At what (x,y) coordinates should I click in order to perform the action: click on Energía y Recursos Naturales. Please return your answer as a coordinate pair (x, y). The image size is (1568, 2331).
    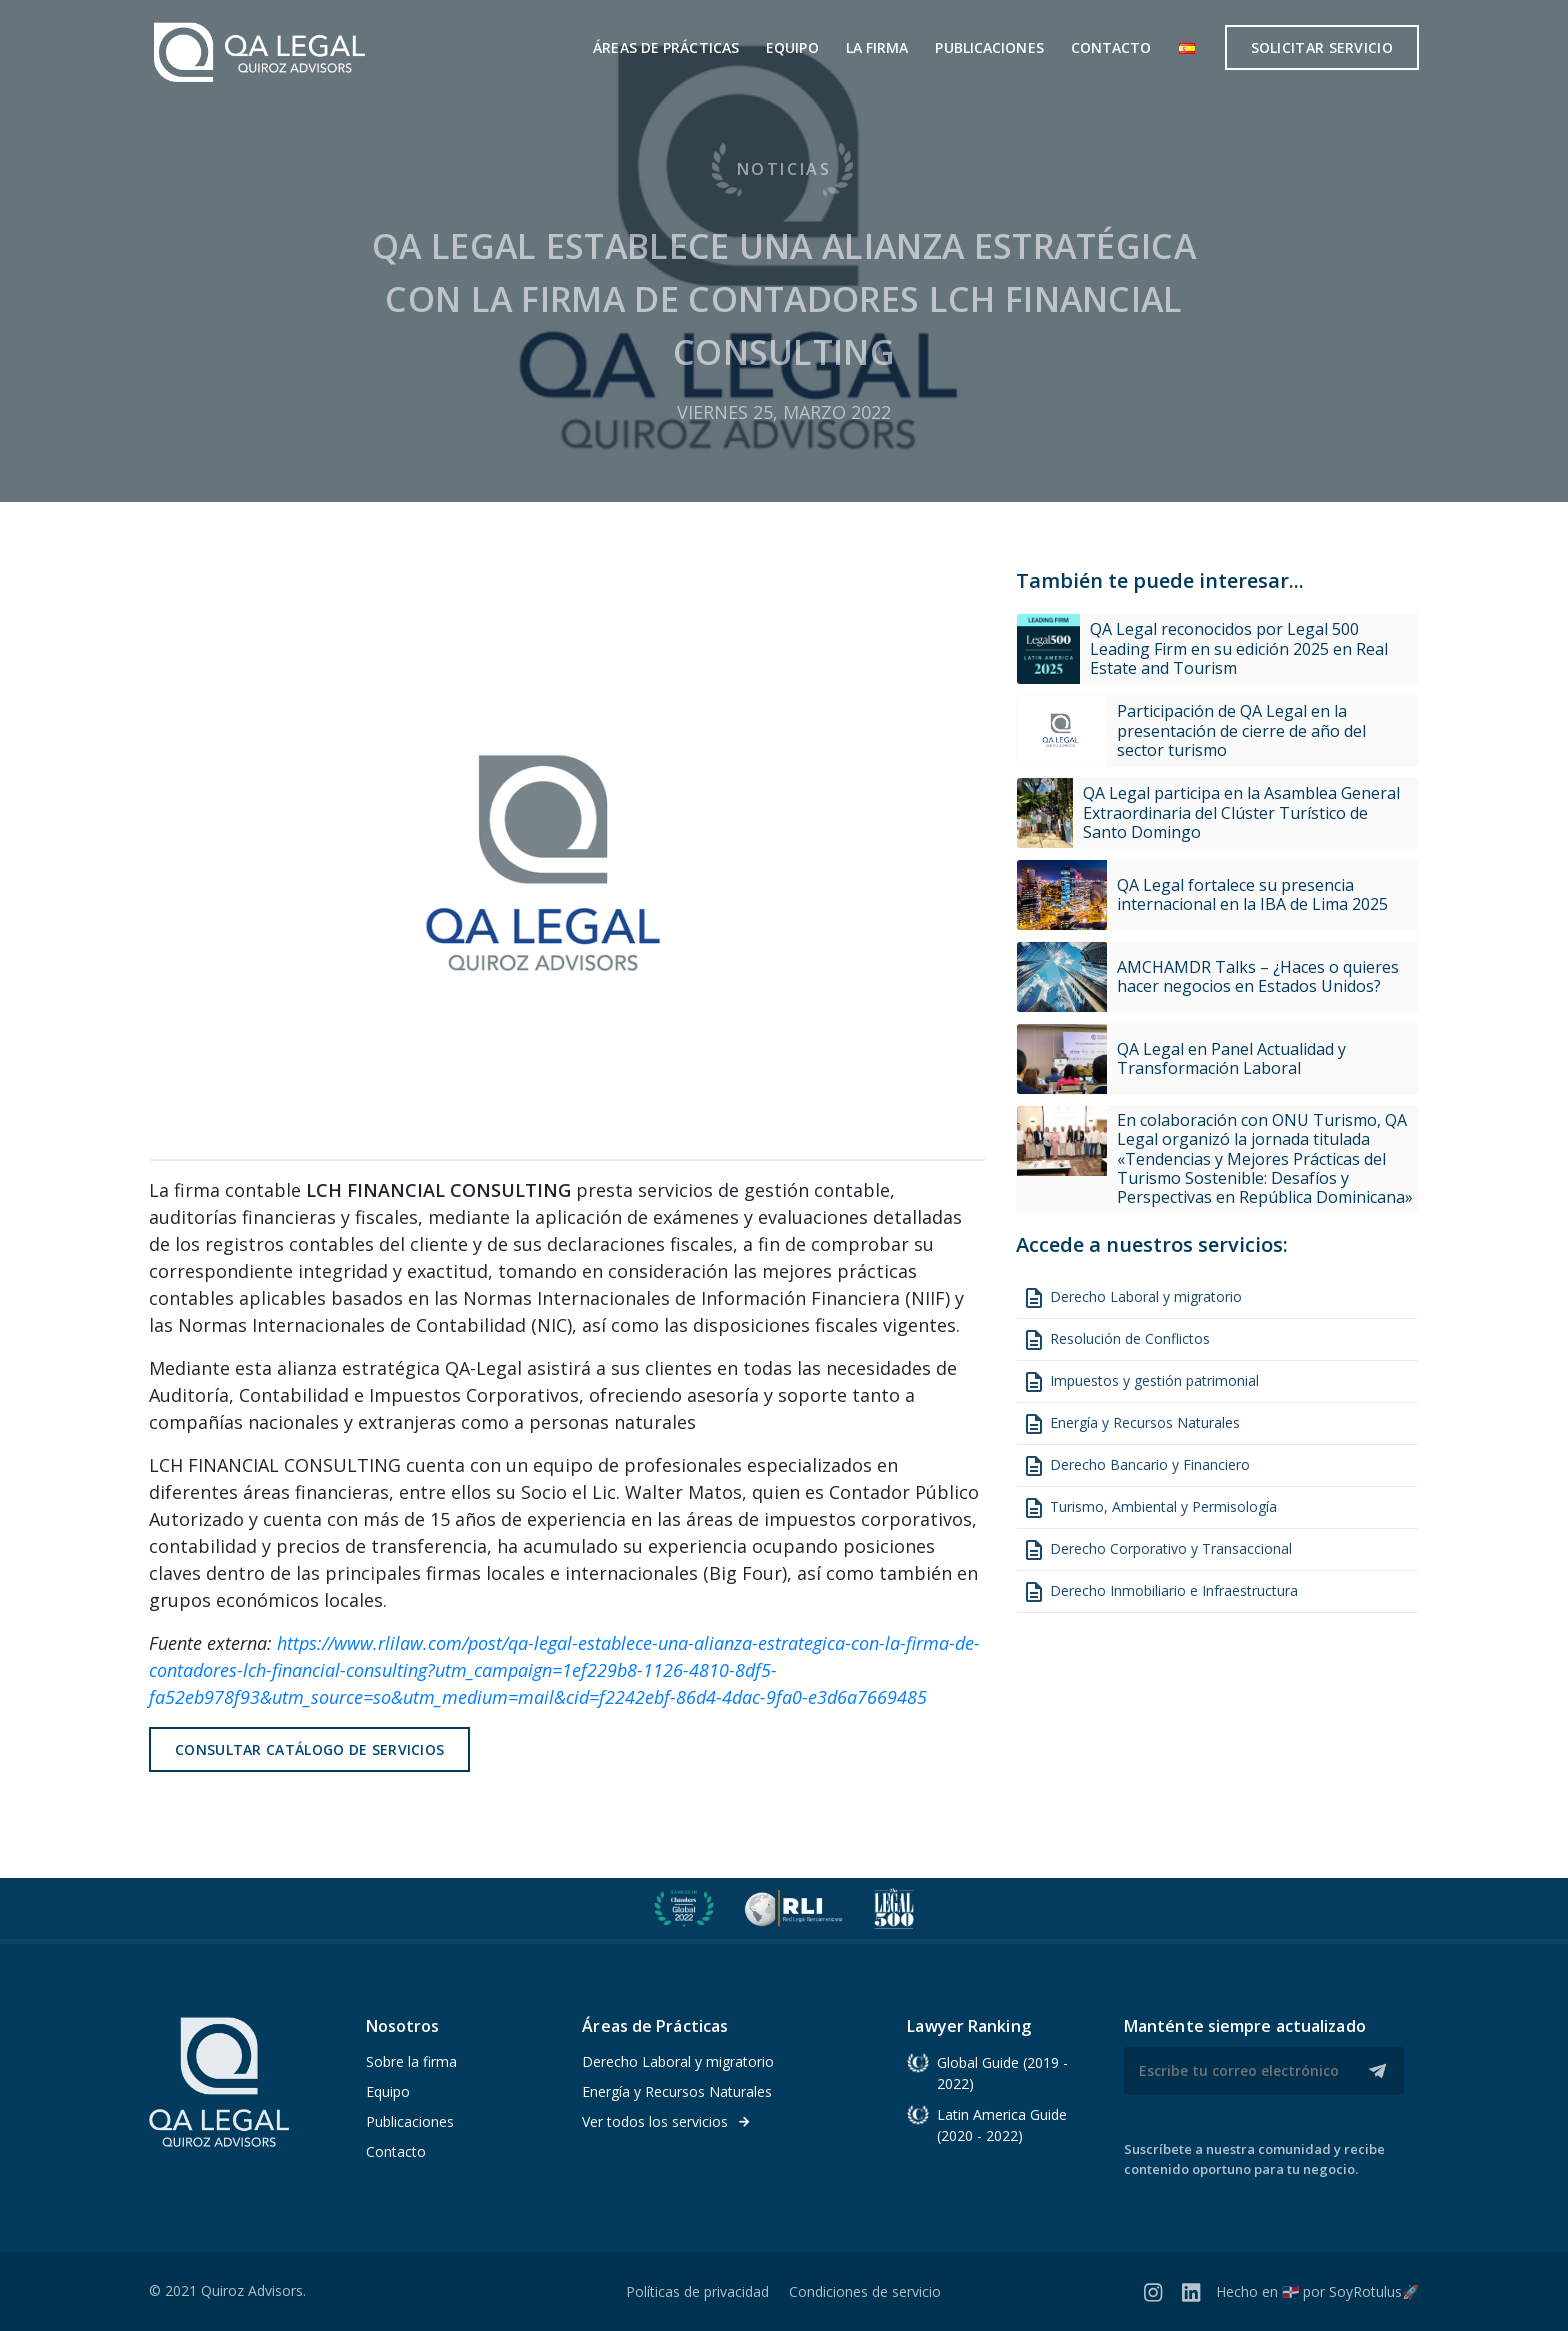
    Looking at the image, I should click on (1131, 1424).